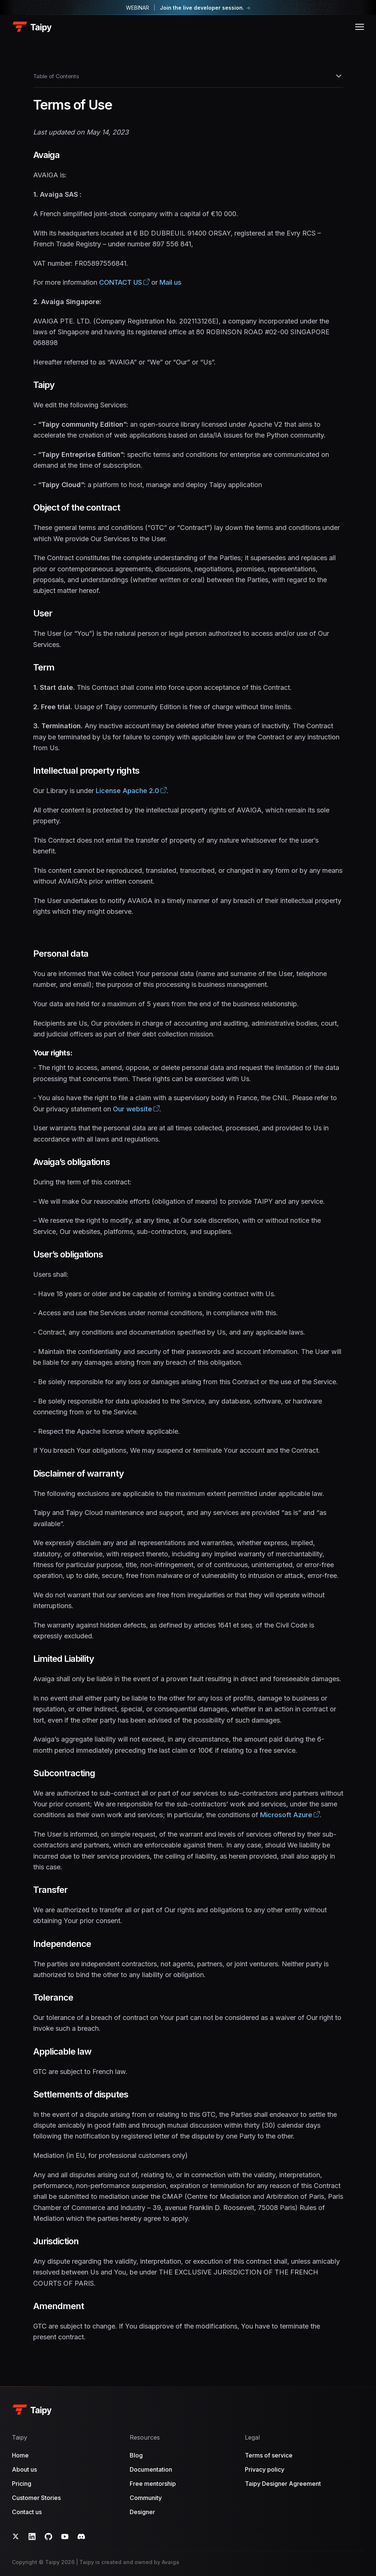 This screenshot has width=376, height=2576. What do you see at coordinates (269, 2455) in the screenshot?
I see `Terms of service` at bounding box center [269, 2455].